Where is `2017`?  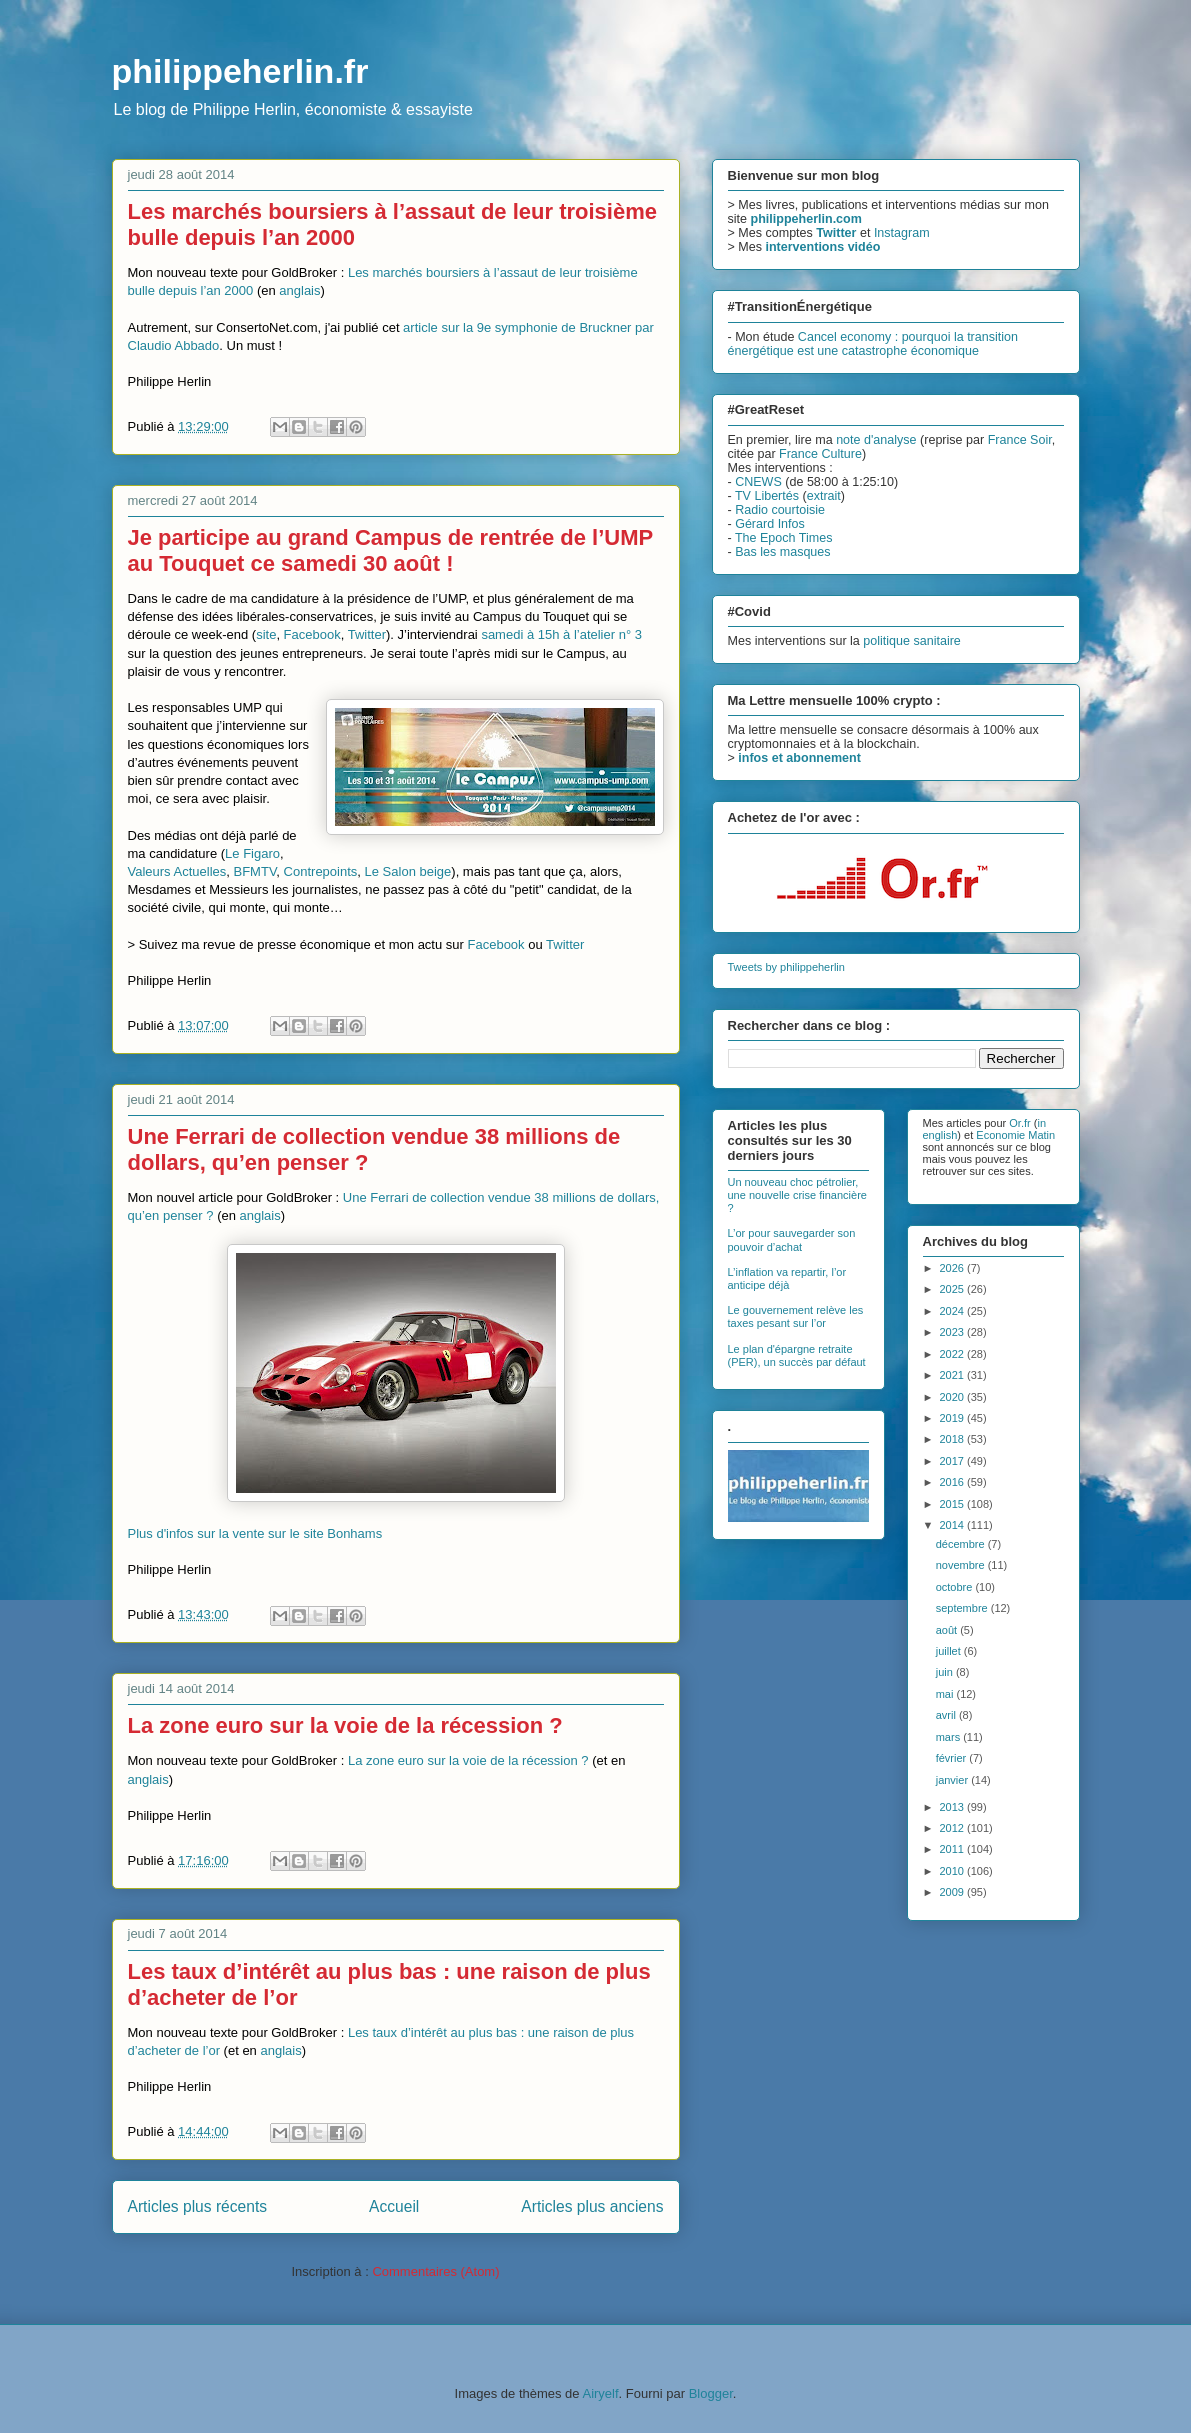 2017 is located at coordinates (954, 1461).